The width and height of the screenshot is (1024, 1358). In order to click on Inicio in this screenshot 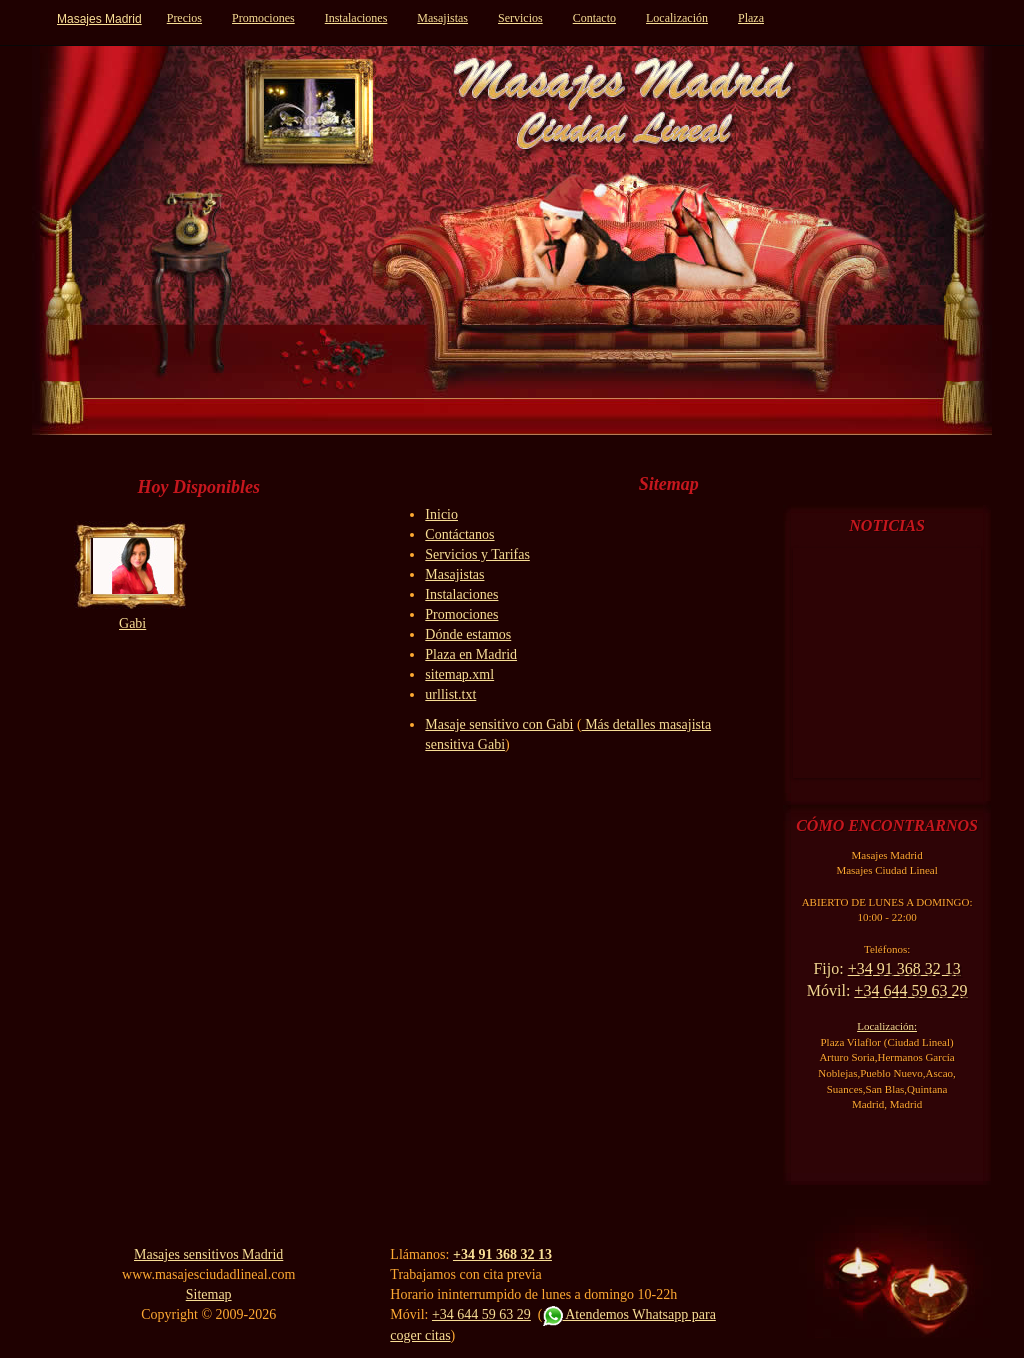, I will do `click(441, 514)`.